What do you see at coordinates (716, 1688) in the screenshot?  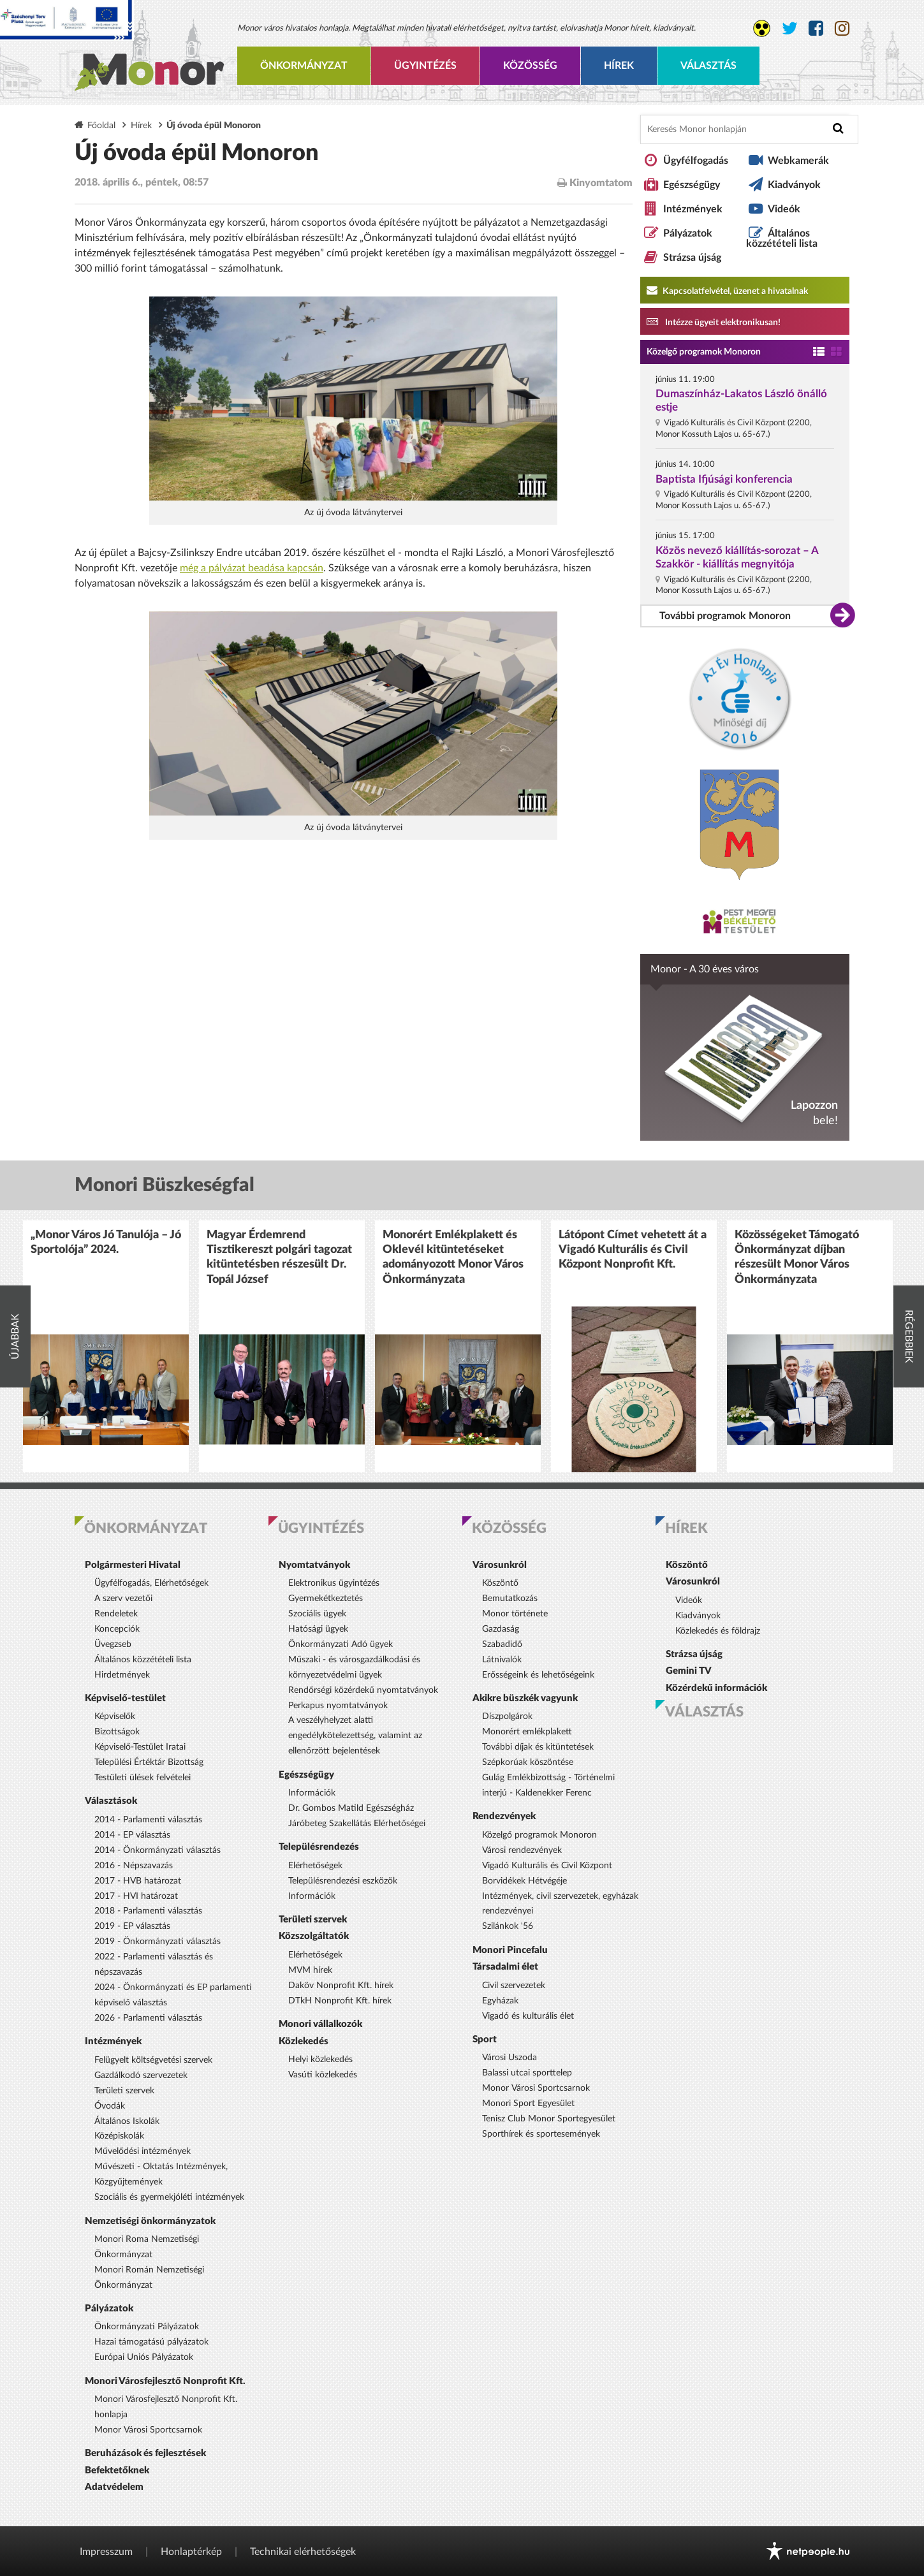 I see `Közérdekű információk` at bounding box center [716, 1688].